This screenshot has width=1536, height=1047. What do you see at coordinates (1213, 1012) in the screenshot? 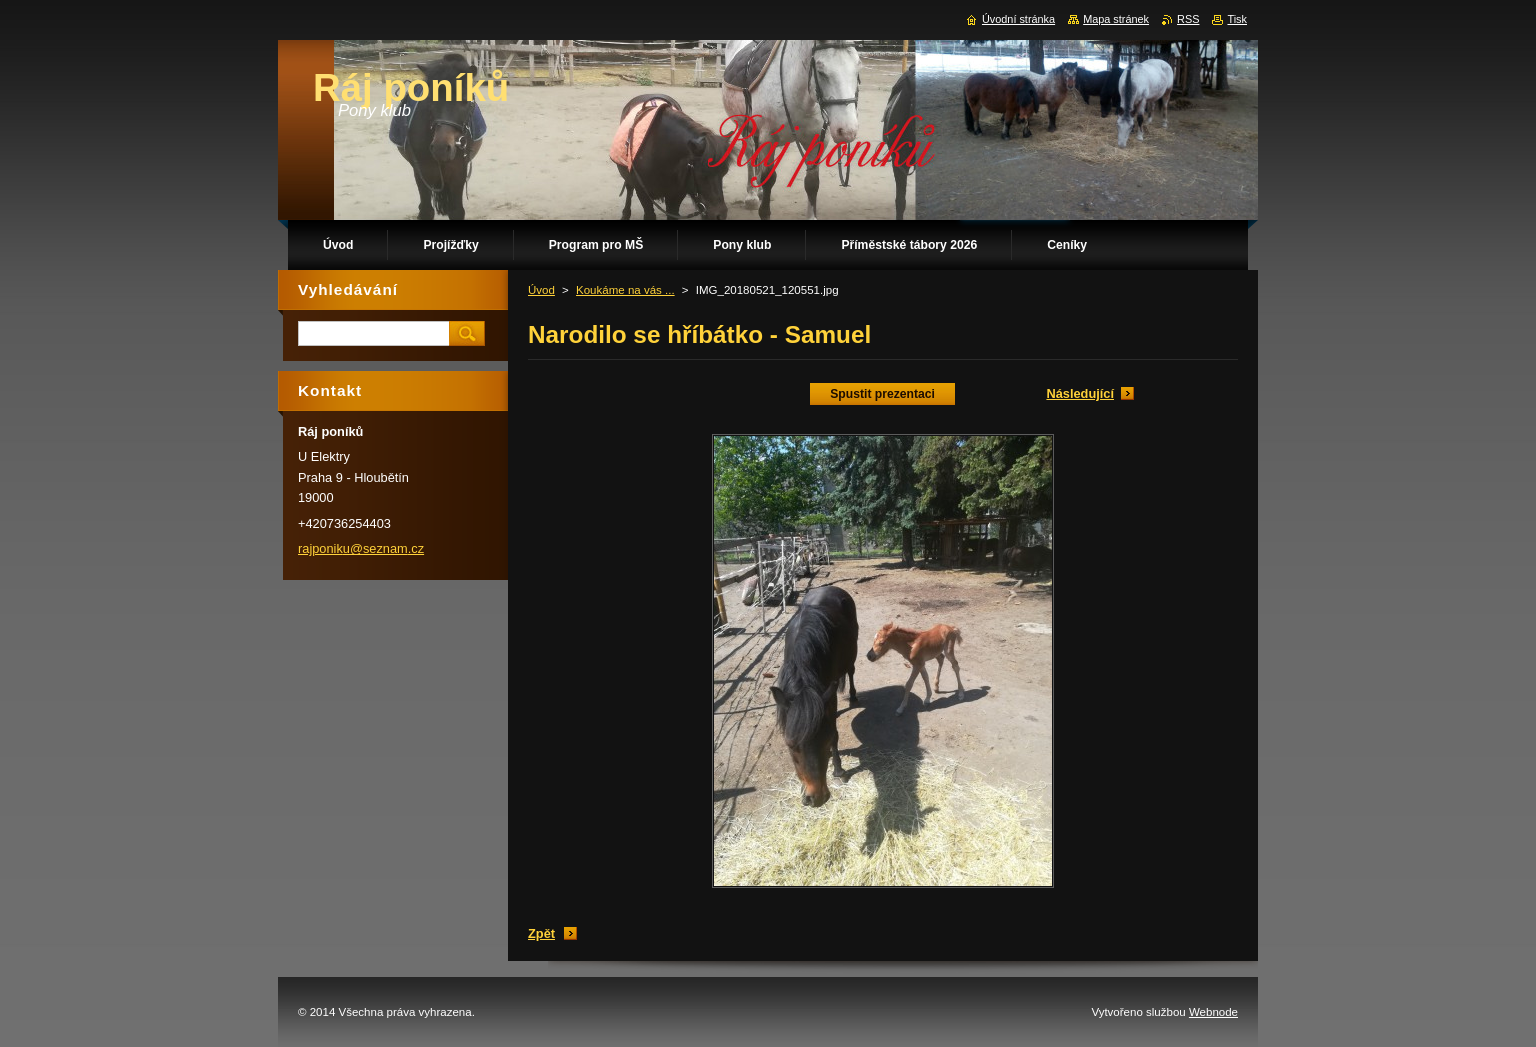
I see `Webnode` at bounding box center [1213, 1012].